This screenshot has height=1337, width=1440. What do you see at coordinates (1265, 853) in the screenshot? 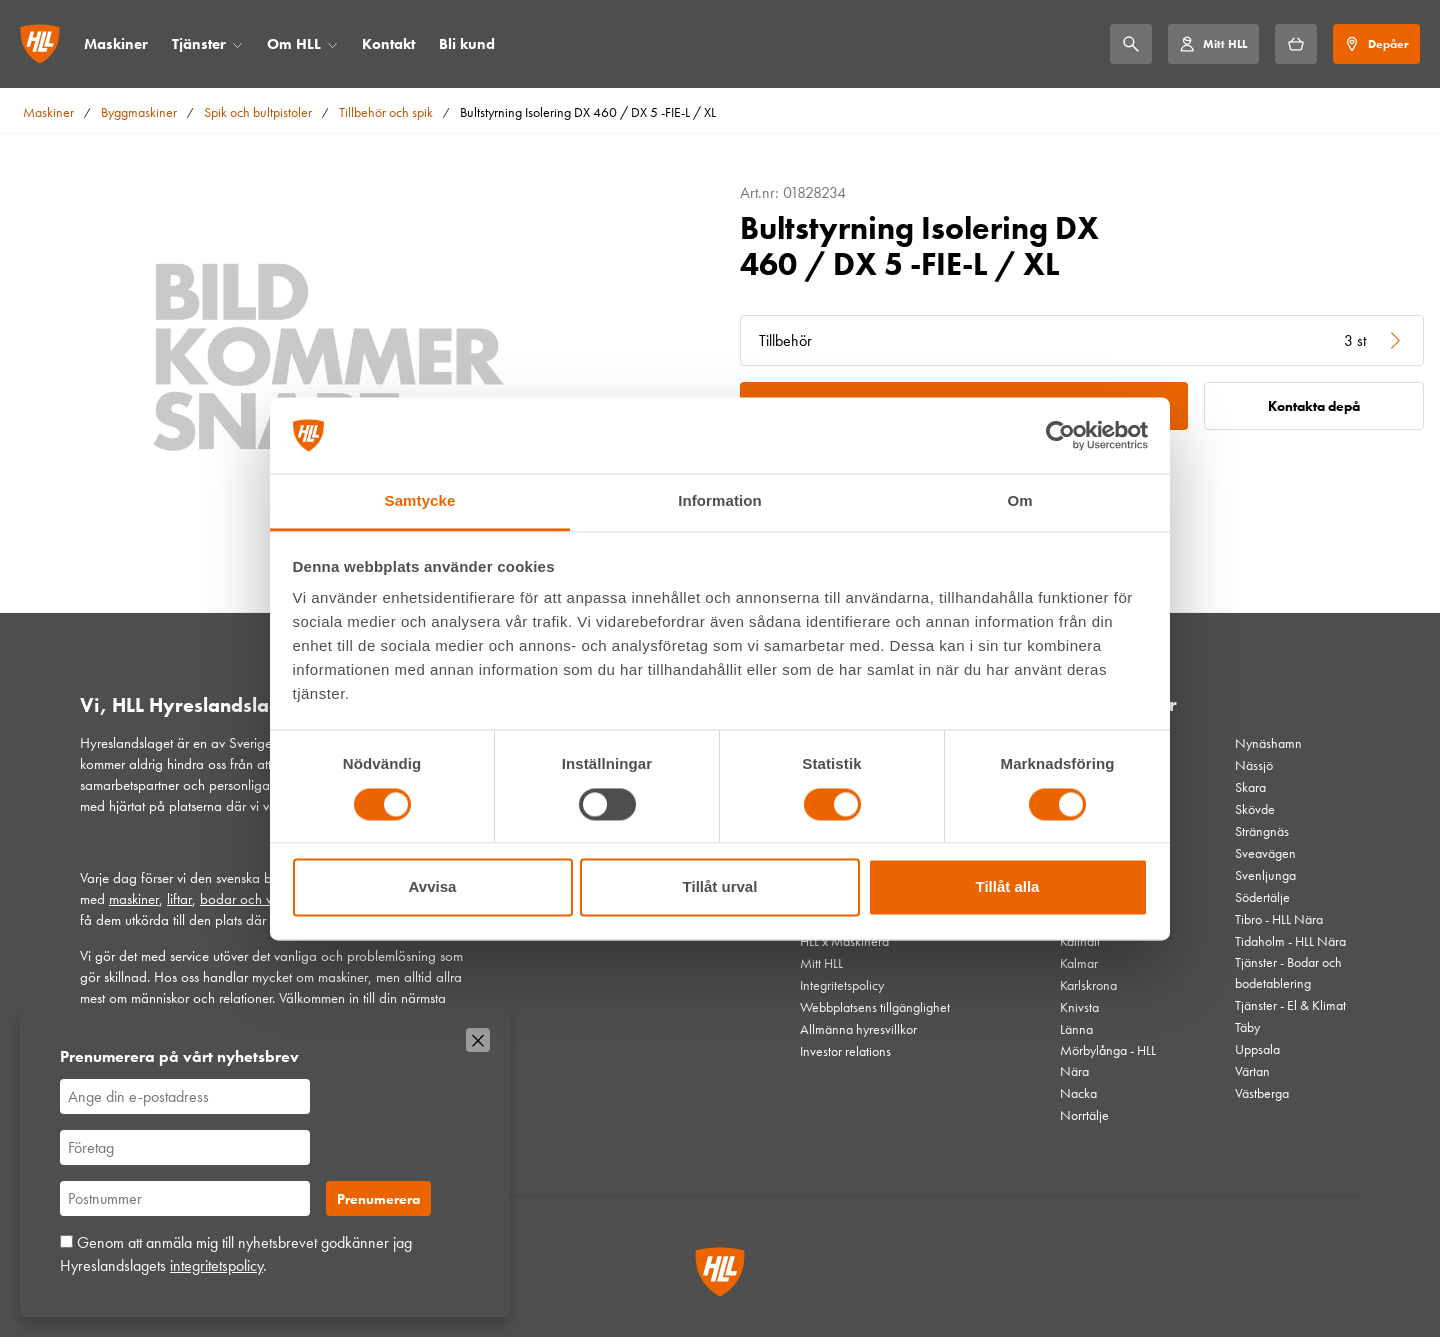
I see `Sveavägen` at bounding box center [1265, 853].